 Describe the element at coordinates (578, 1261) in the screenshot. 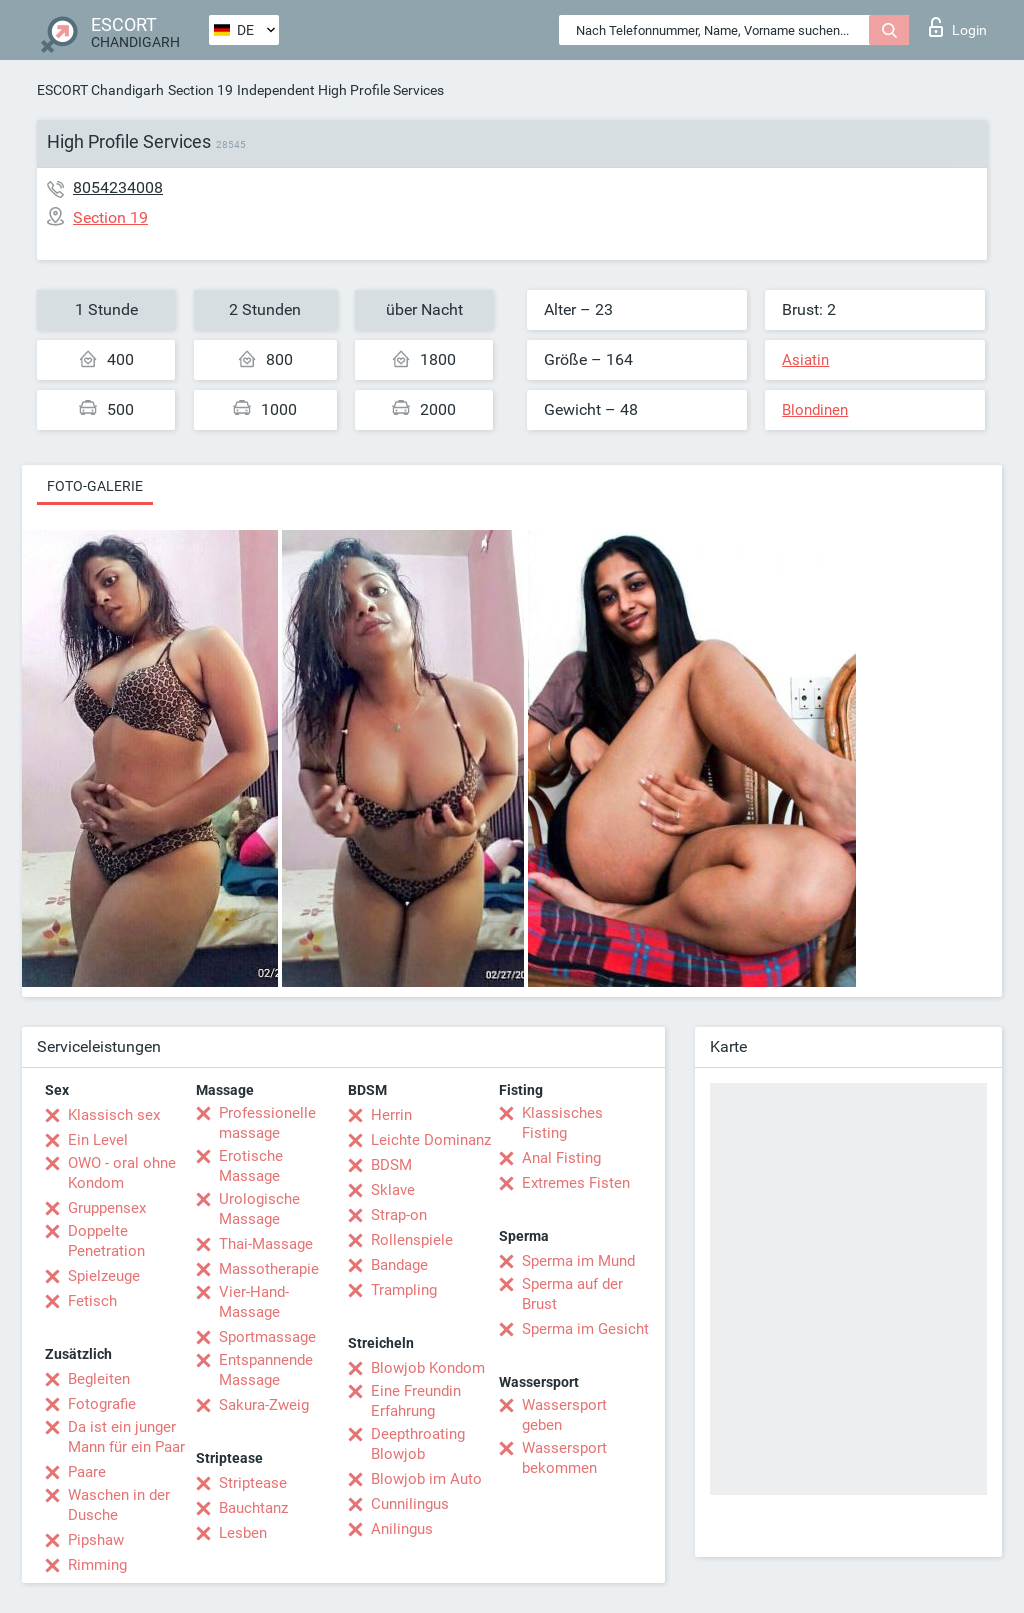

I see `Sperma im Mund` at that location.